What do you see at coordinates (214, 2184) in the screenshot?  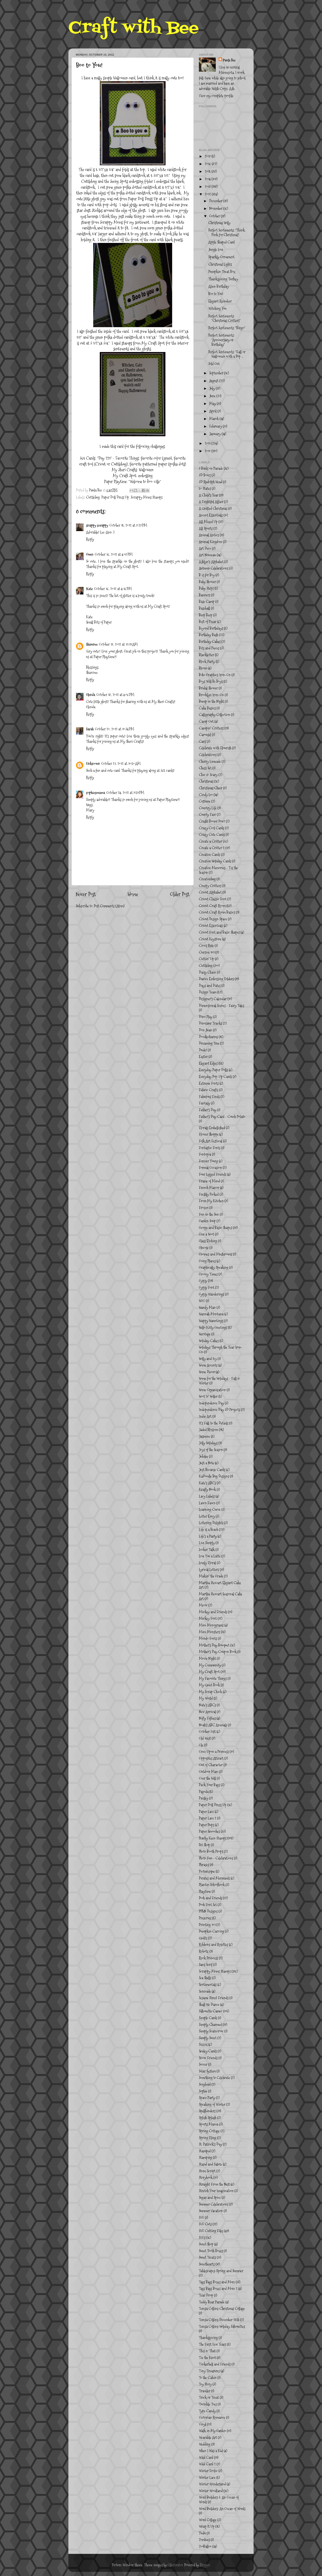 I see `Straight From the Nest` at bounding box center [214, 2184].